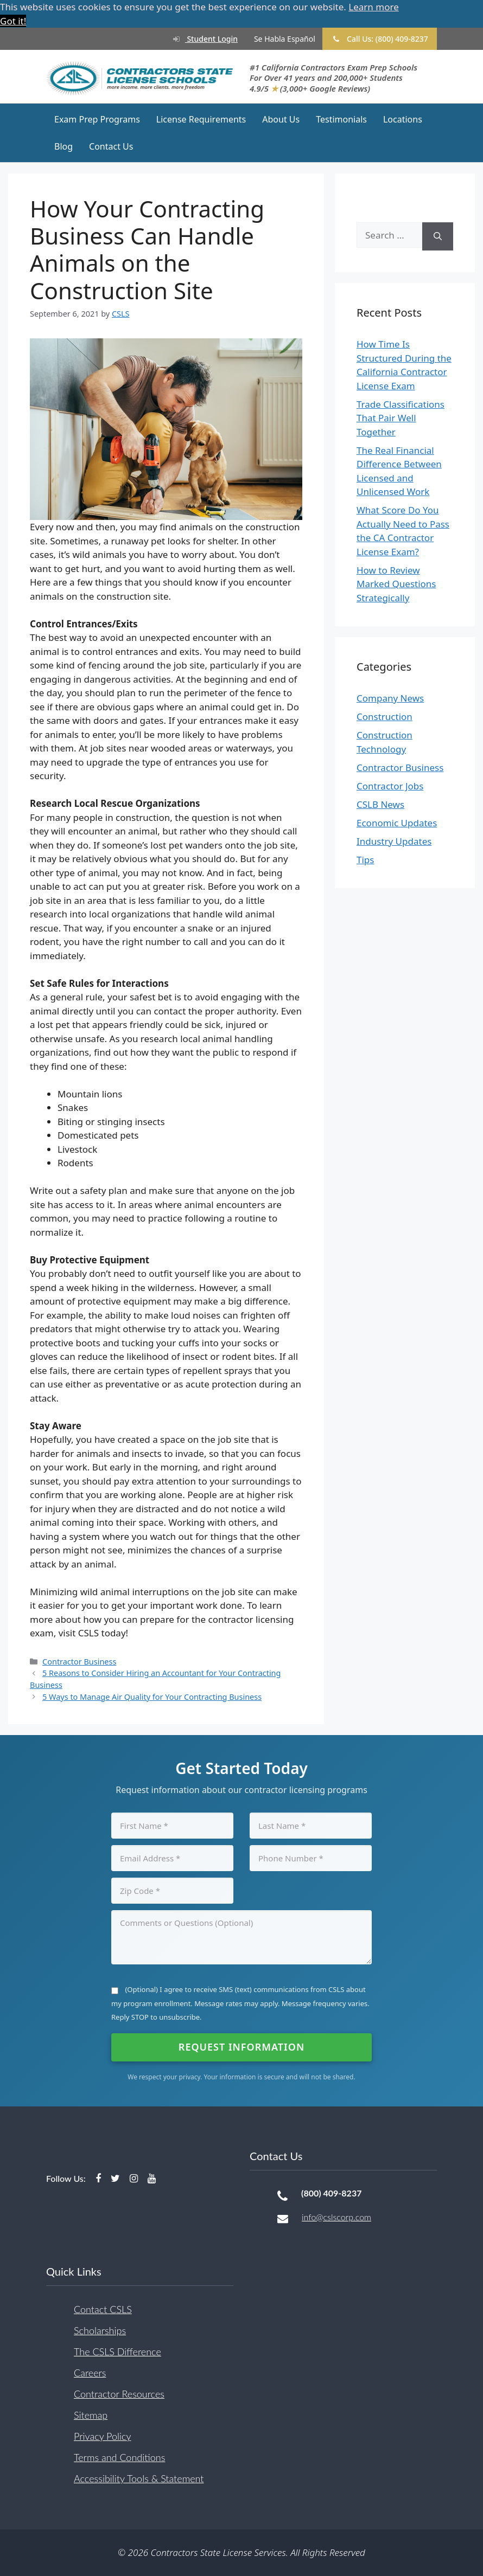 The image size is (483, 2576). Describe the element at coordinates (437, 236) in the screenshot. I see `[Search]` at that location.